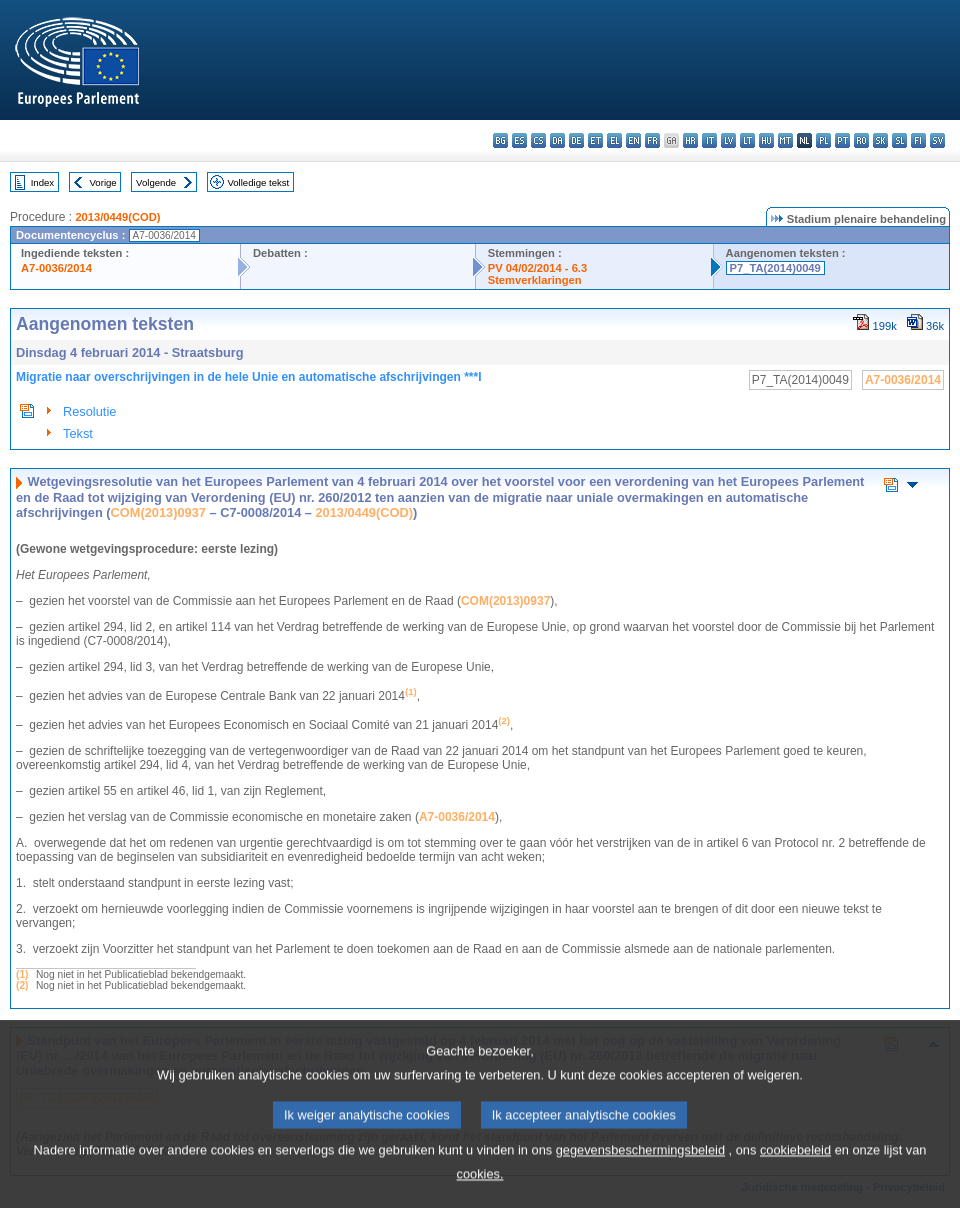 The height and width of the screenshot is (1208, 960). What do you see at coordinates (614, 140) in the screenshot?
I see `el - ελληνικά` at bounding box center [614, 140].